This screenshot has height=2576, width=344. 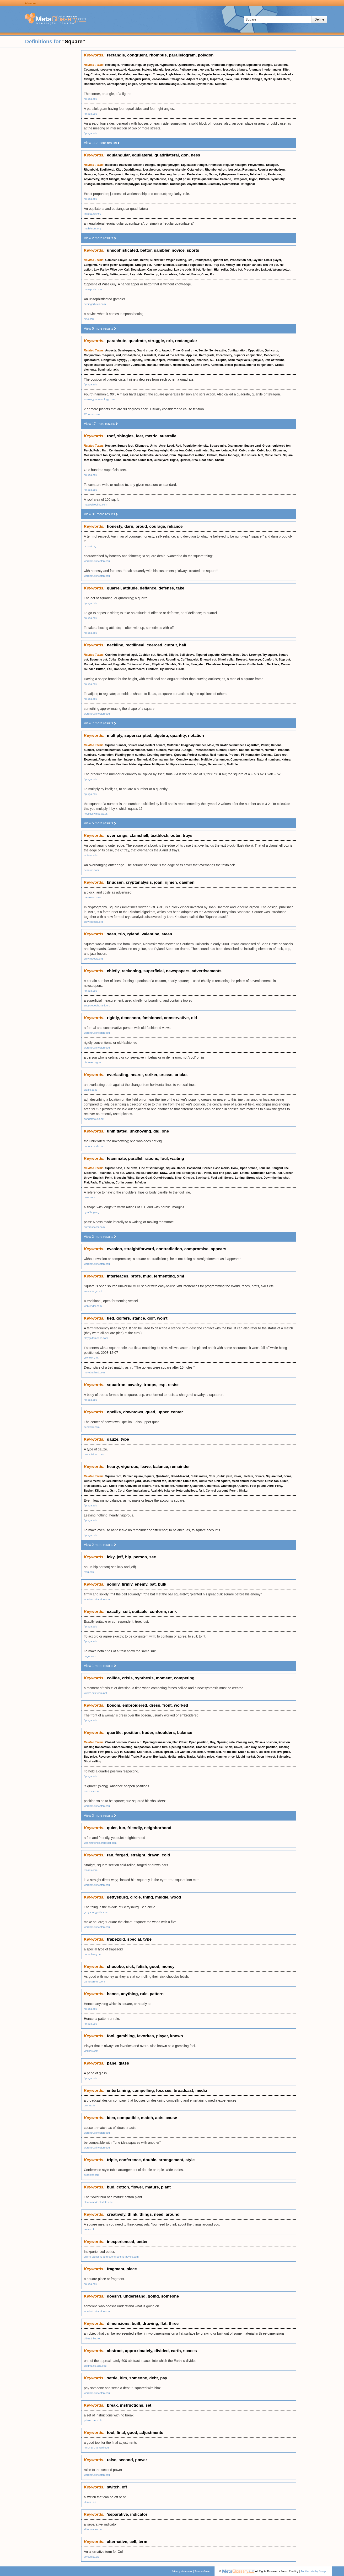 I want to click on Prop bet, so click(x=218, y=264).